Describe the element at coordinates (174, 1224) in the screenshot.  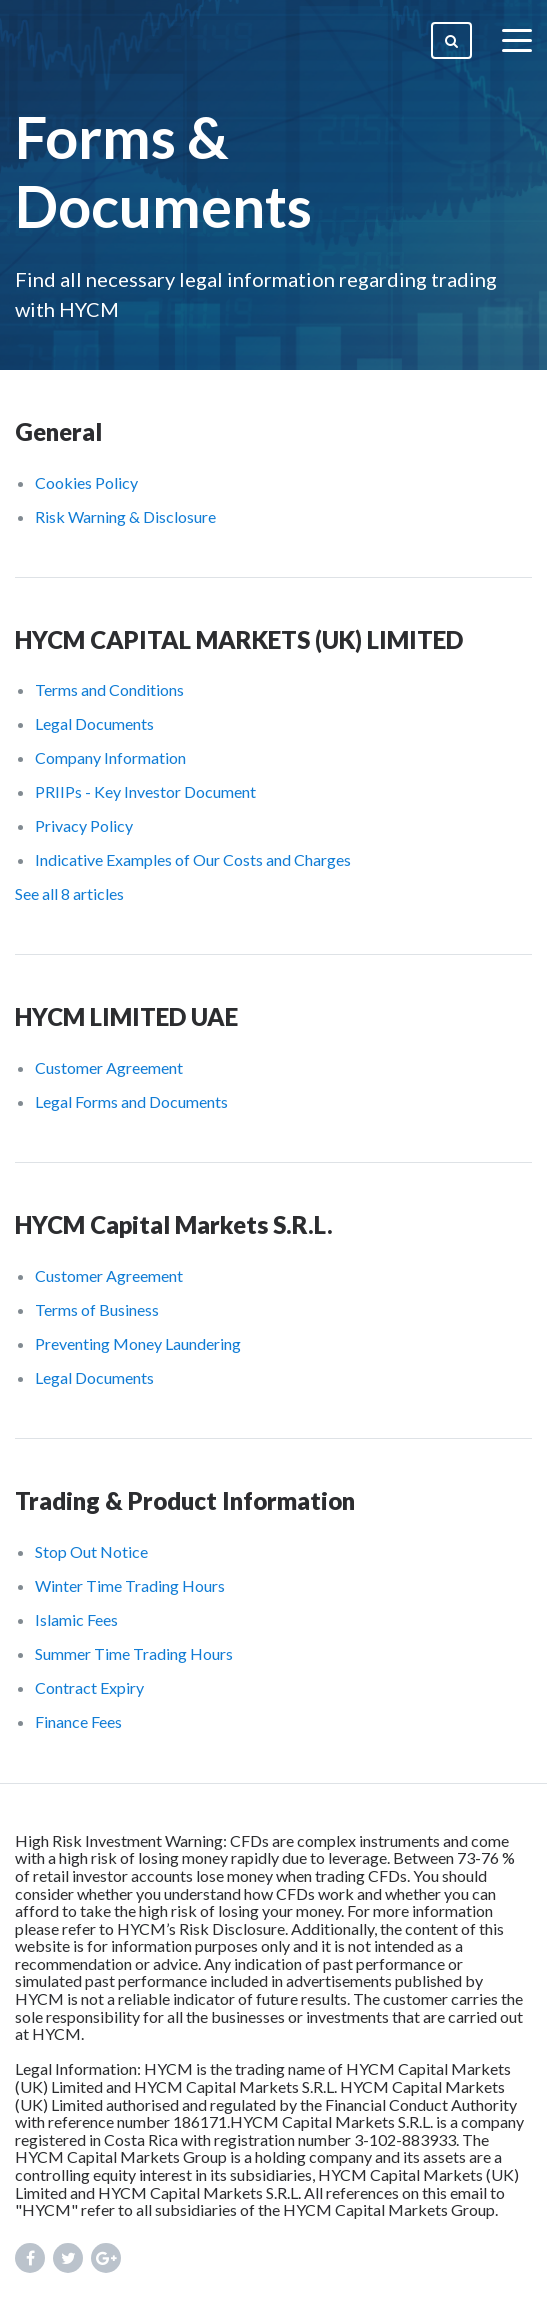
I see `HYCM Capital Markets S.R.L.` at that location.